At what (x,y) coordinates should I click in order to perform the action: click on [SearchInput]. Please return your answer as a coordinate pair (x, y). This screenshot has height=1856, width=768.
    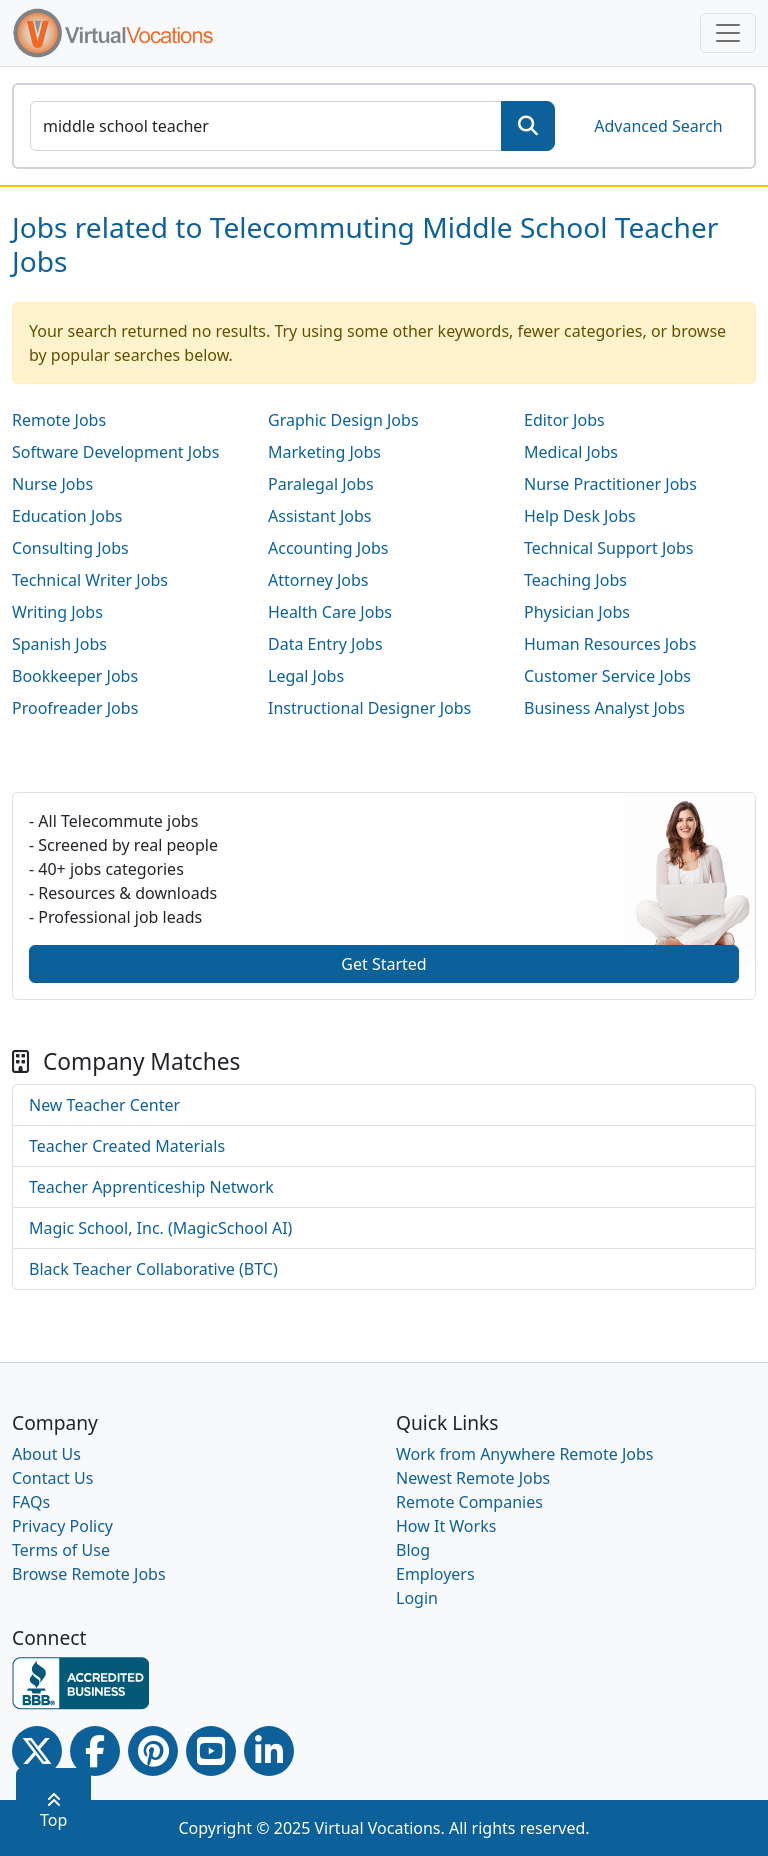
    Looking at the image, I should click on (266, 126).